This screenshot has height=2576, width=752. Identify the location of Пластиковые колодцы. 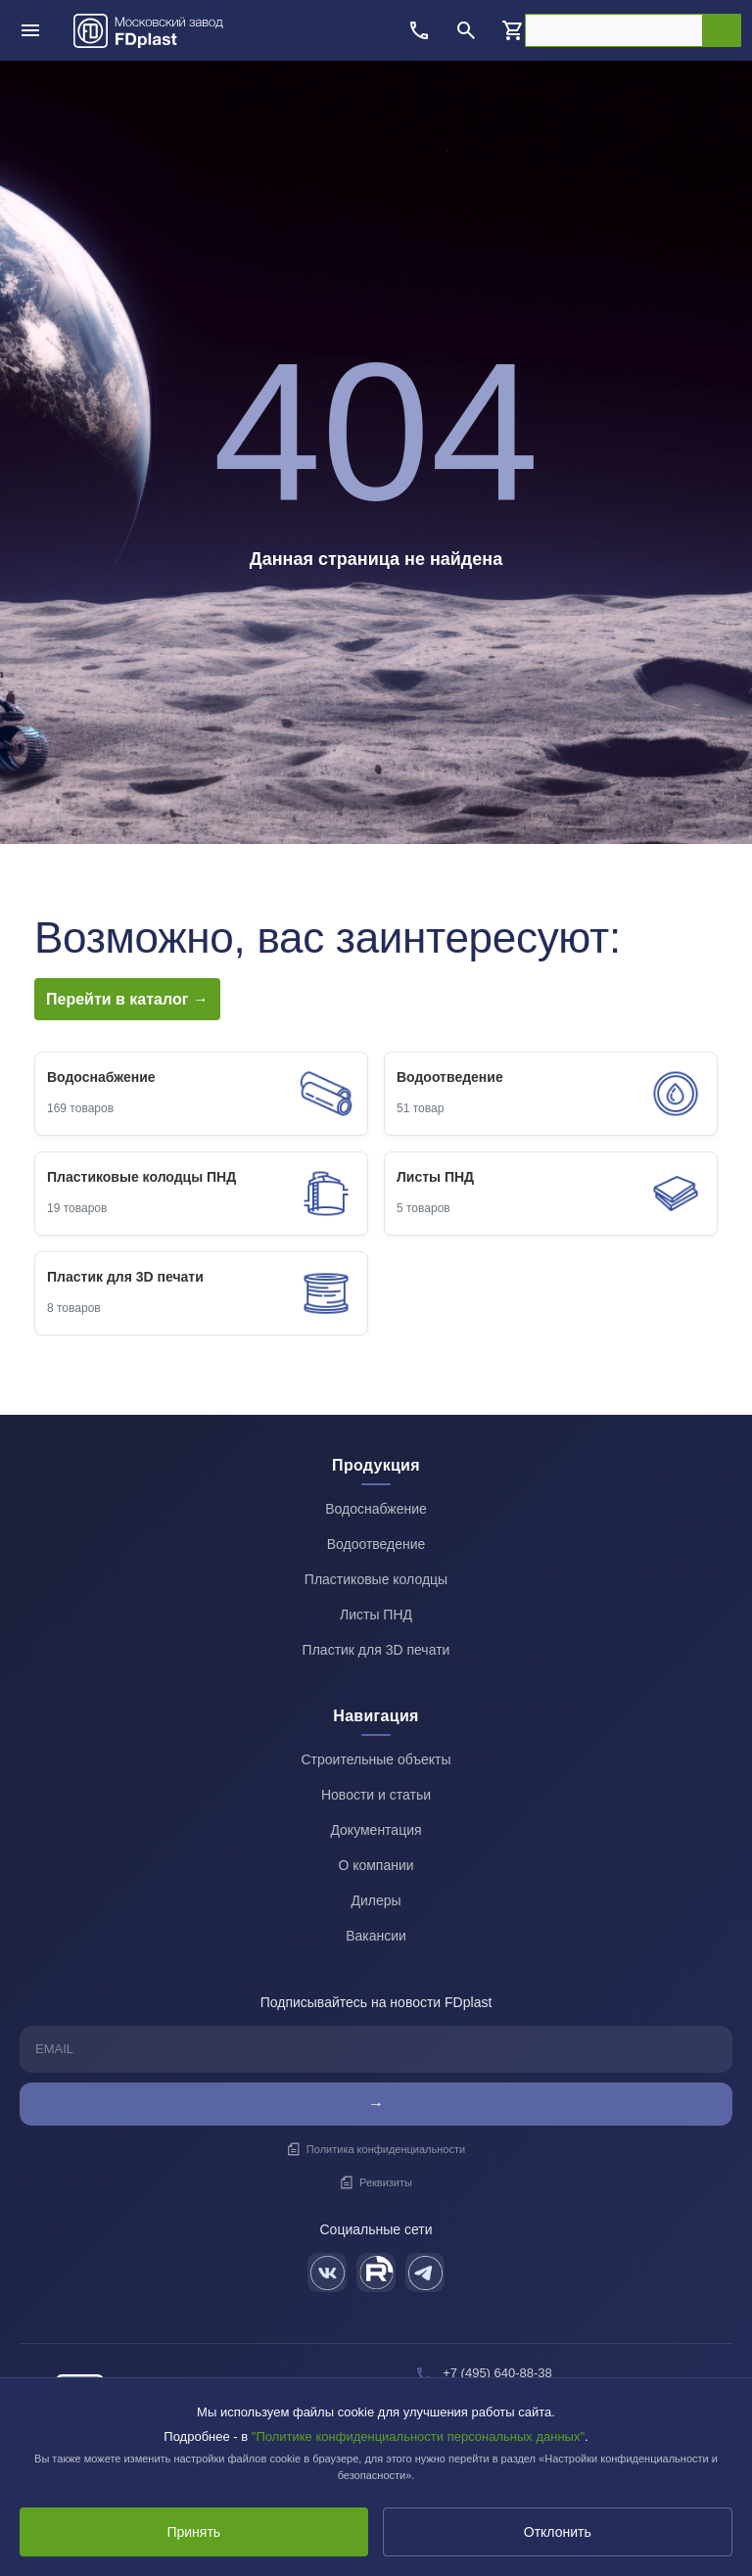
(376, 1579).